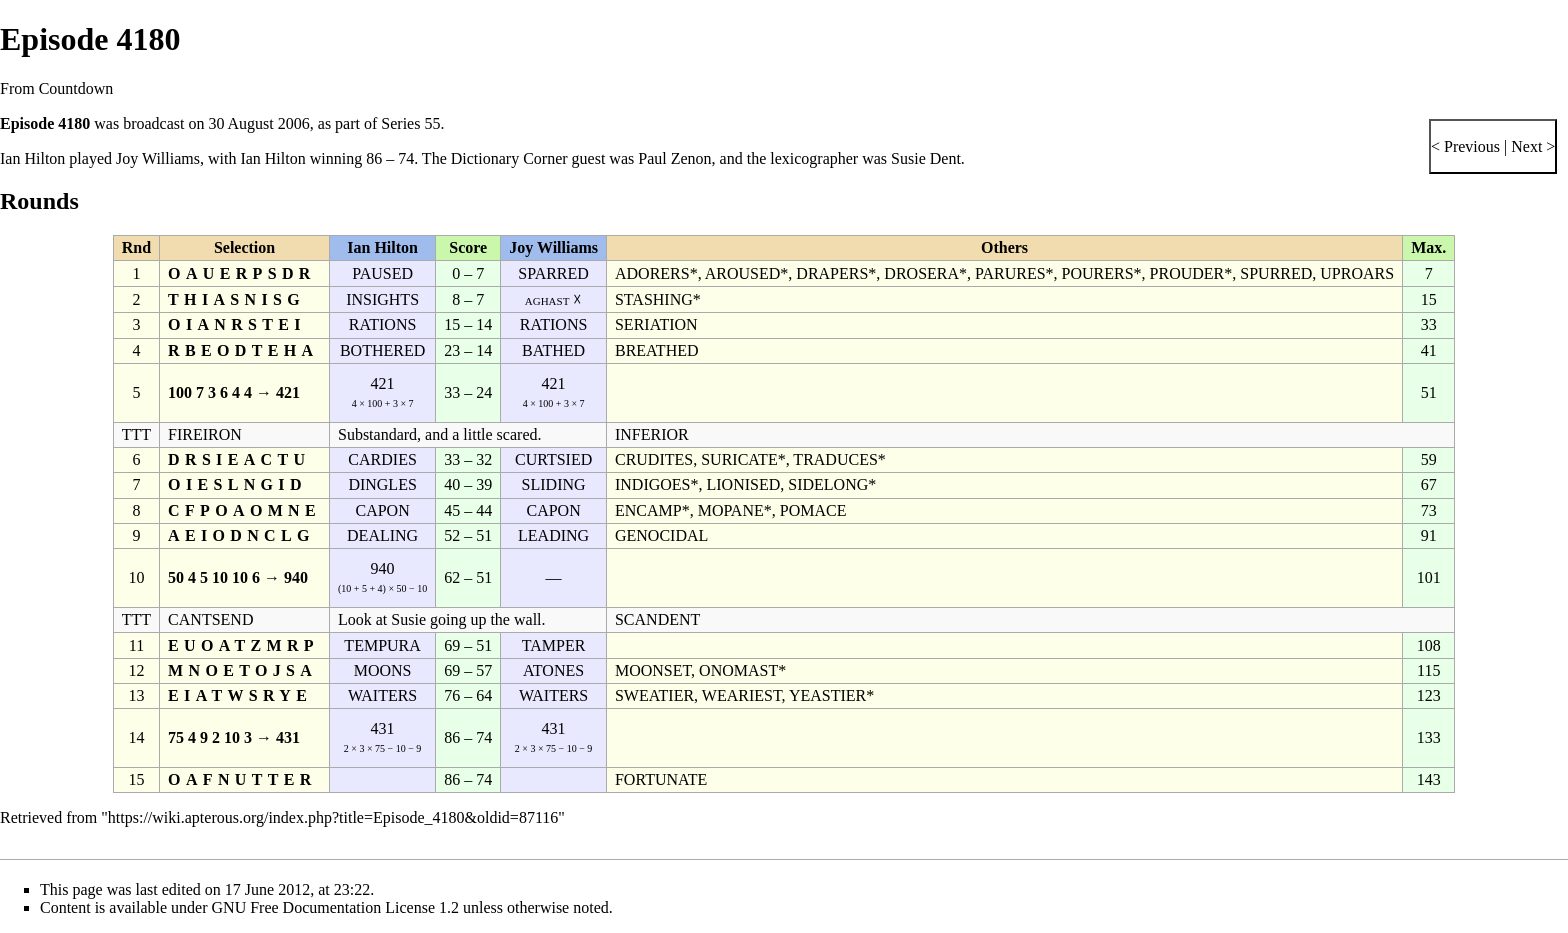 Image resolution: width=1568 pixels, height=933 pixels. What do you see at coordinates (509, 158) in the screenshot?
I see `Dictionary Corner` at bounding box center [509, 158].